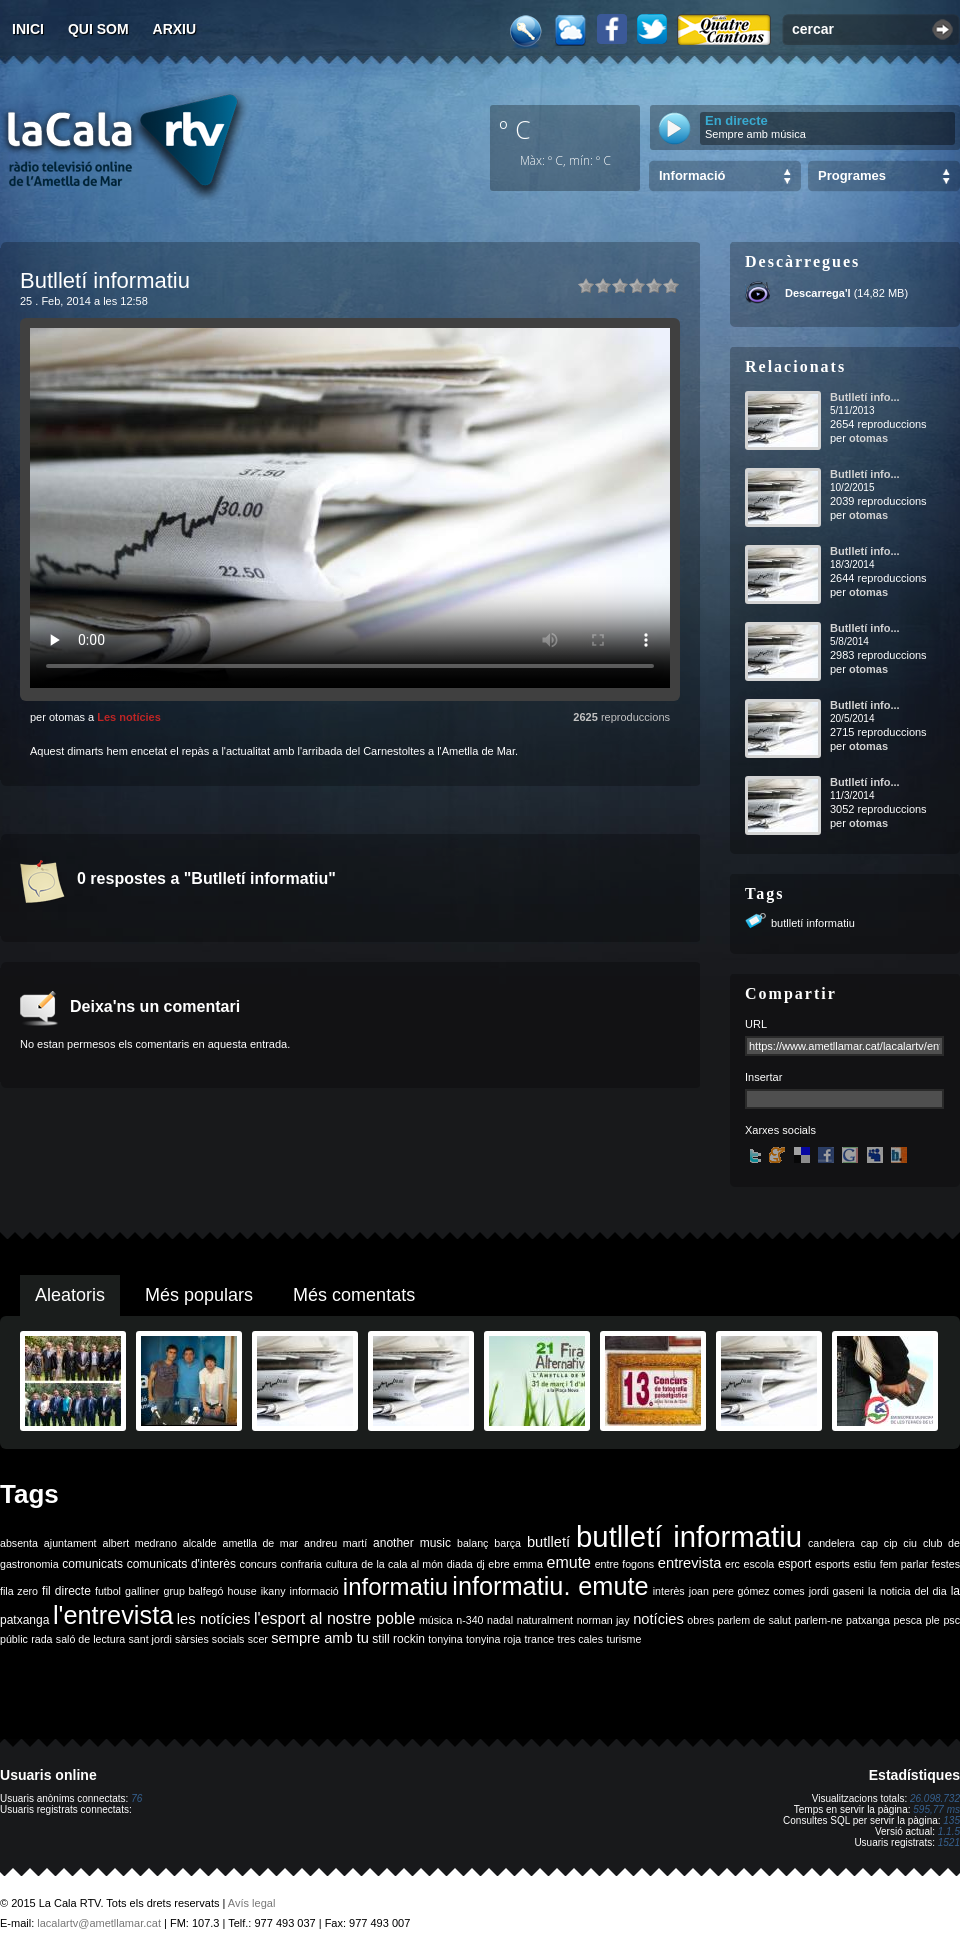 Image resolution: width=960 pixels, height=1947 pixels. I want to click on sàrsies socials, so click(209, 1639).